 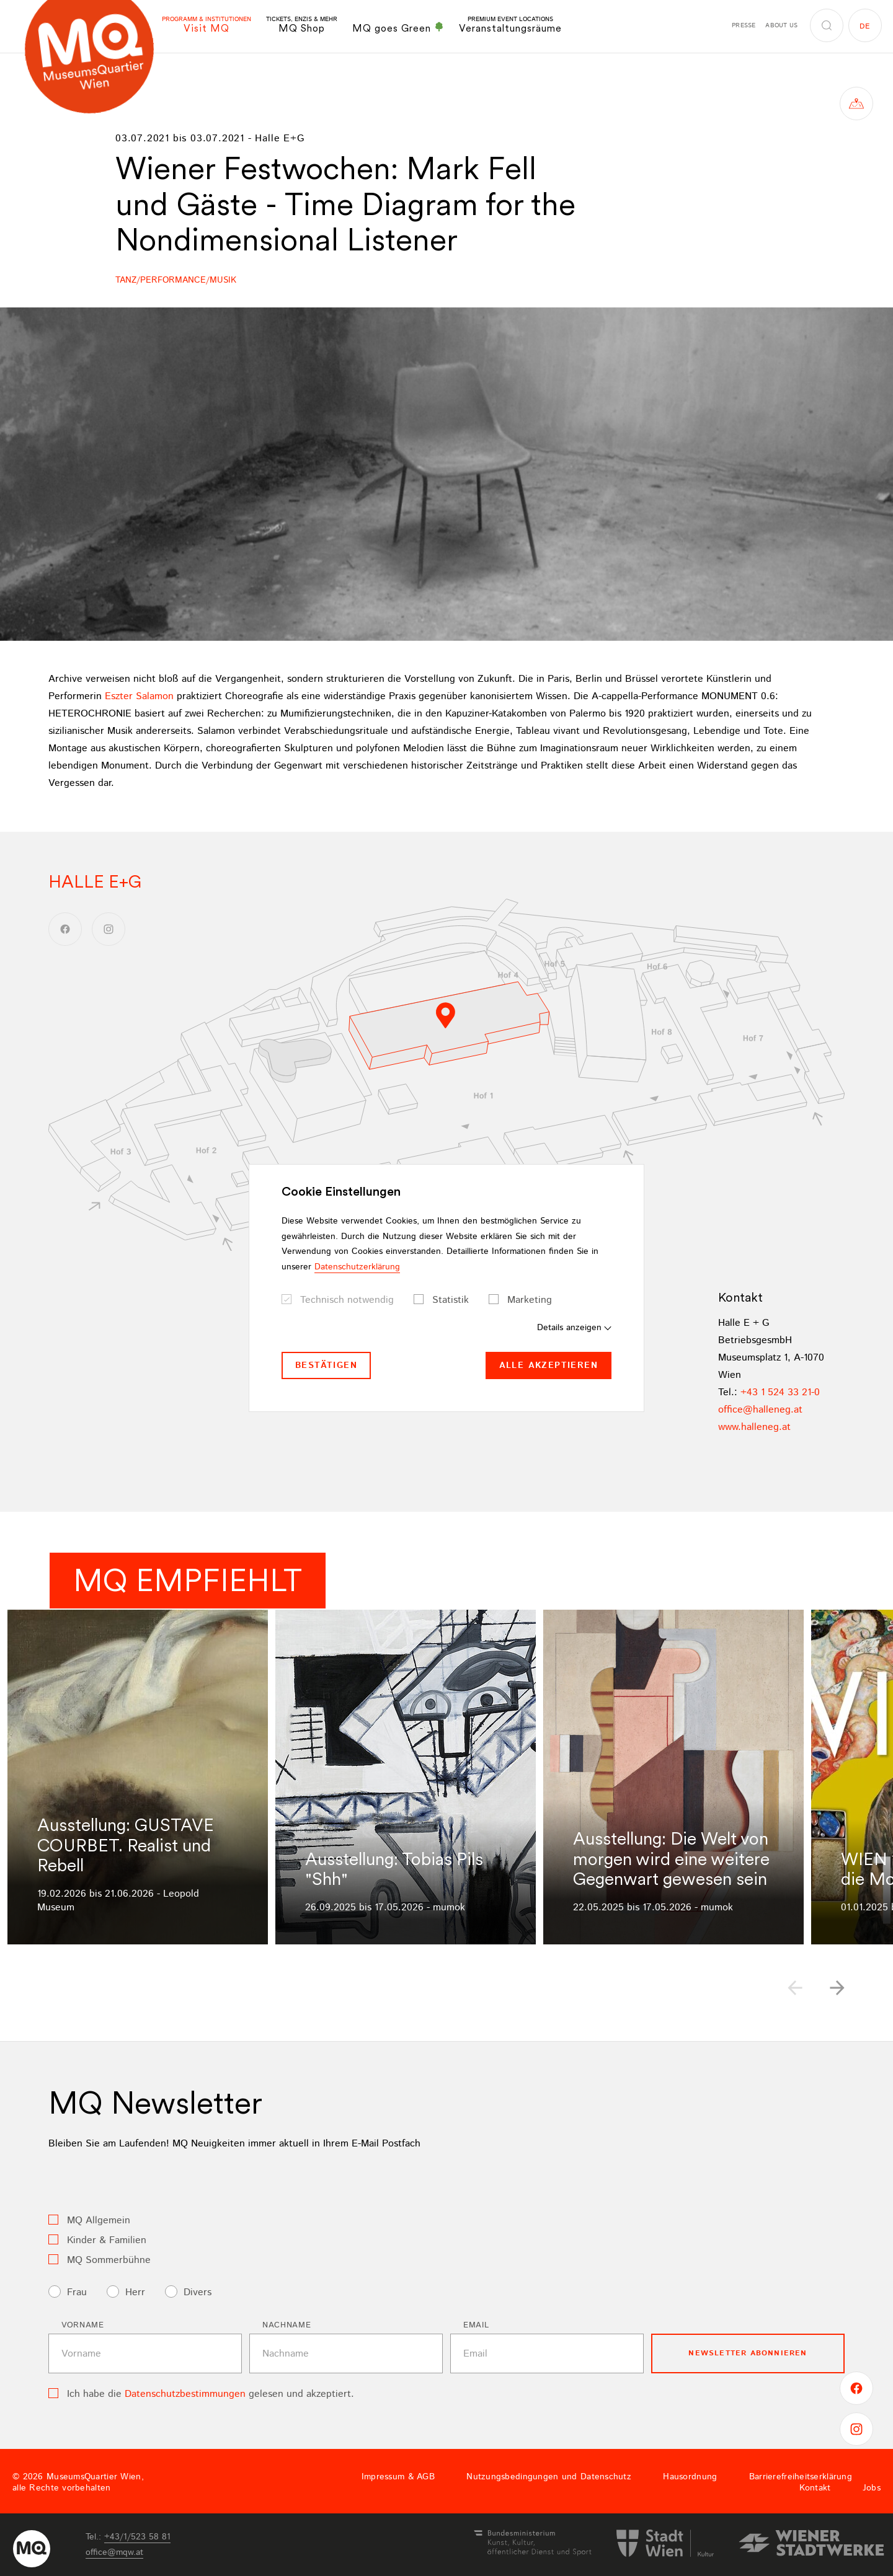 I want to click on www.halleneg.at, so click(x=754, y=1427).